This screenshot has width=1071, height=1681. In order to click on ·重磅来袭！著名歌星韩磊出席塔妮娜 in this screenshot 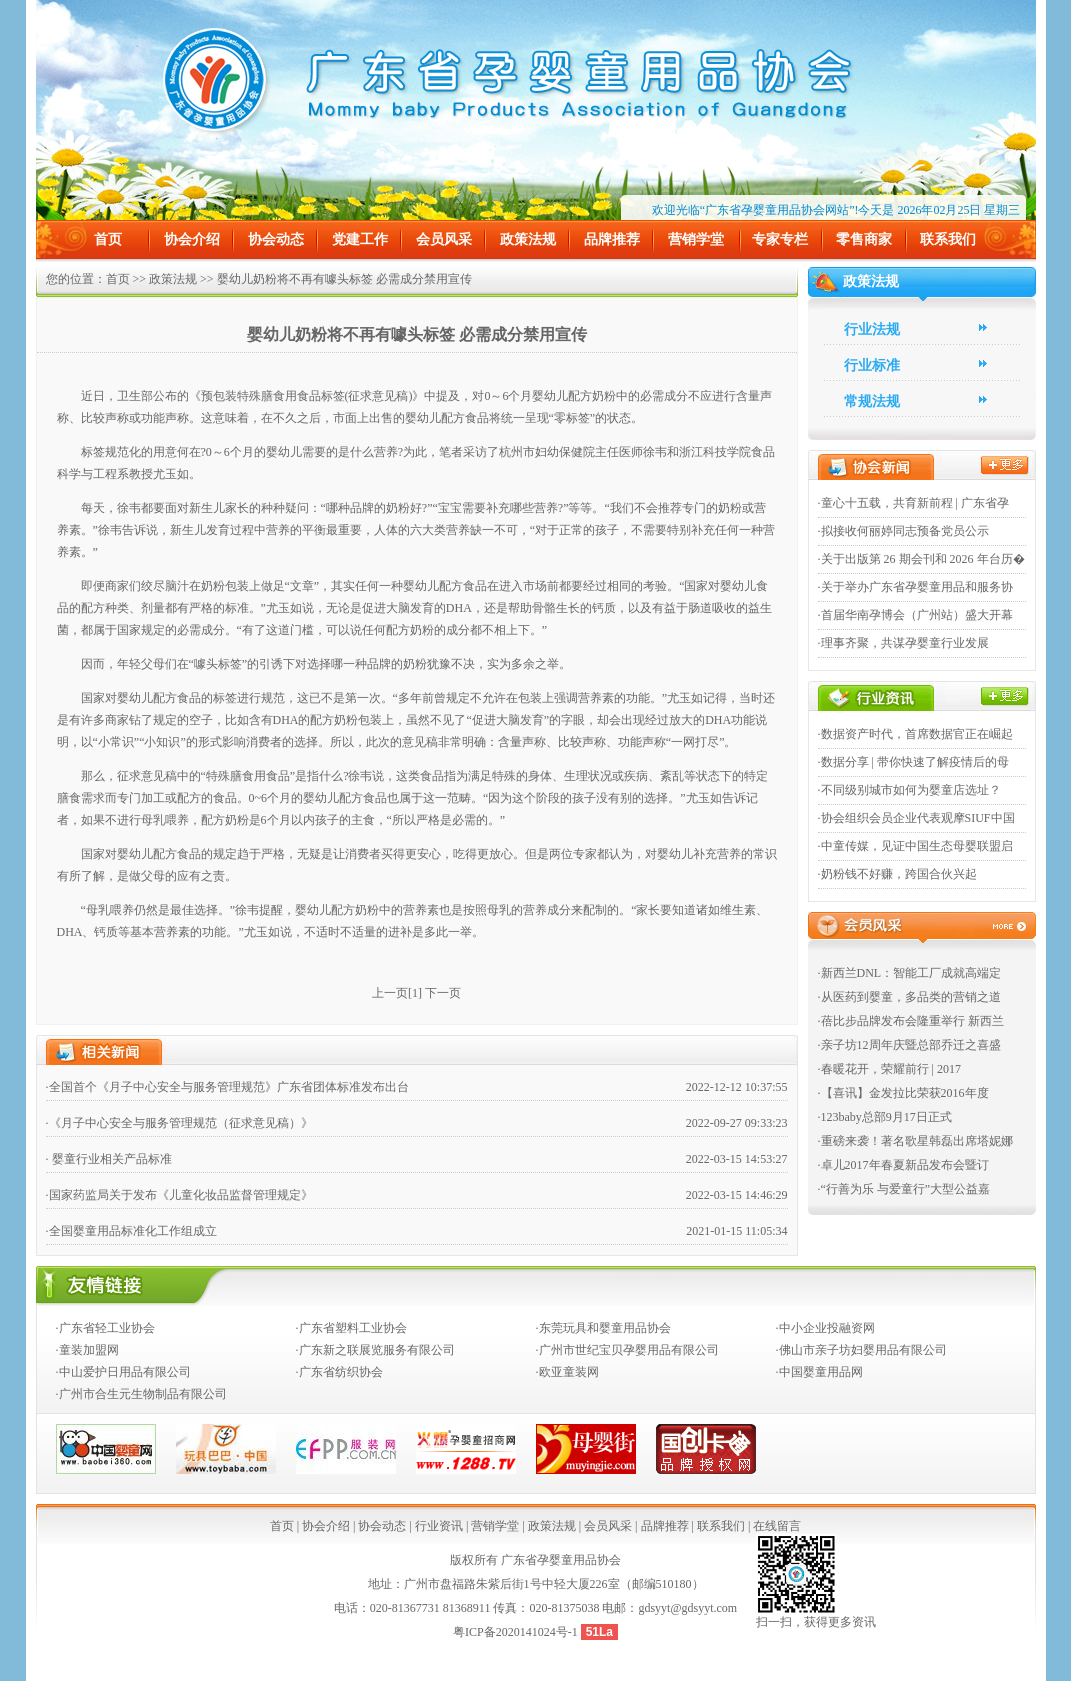, I will do `click(915, 1141)`.